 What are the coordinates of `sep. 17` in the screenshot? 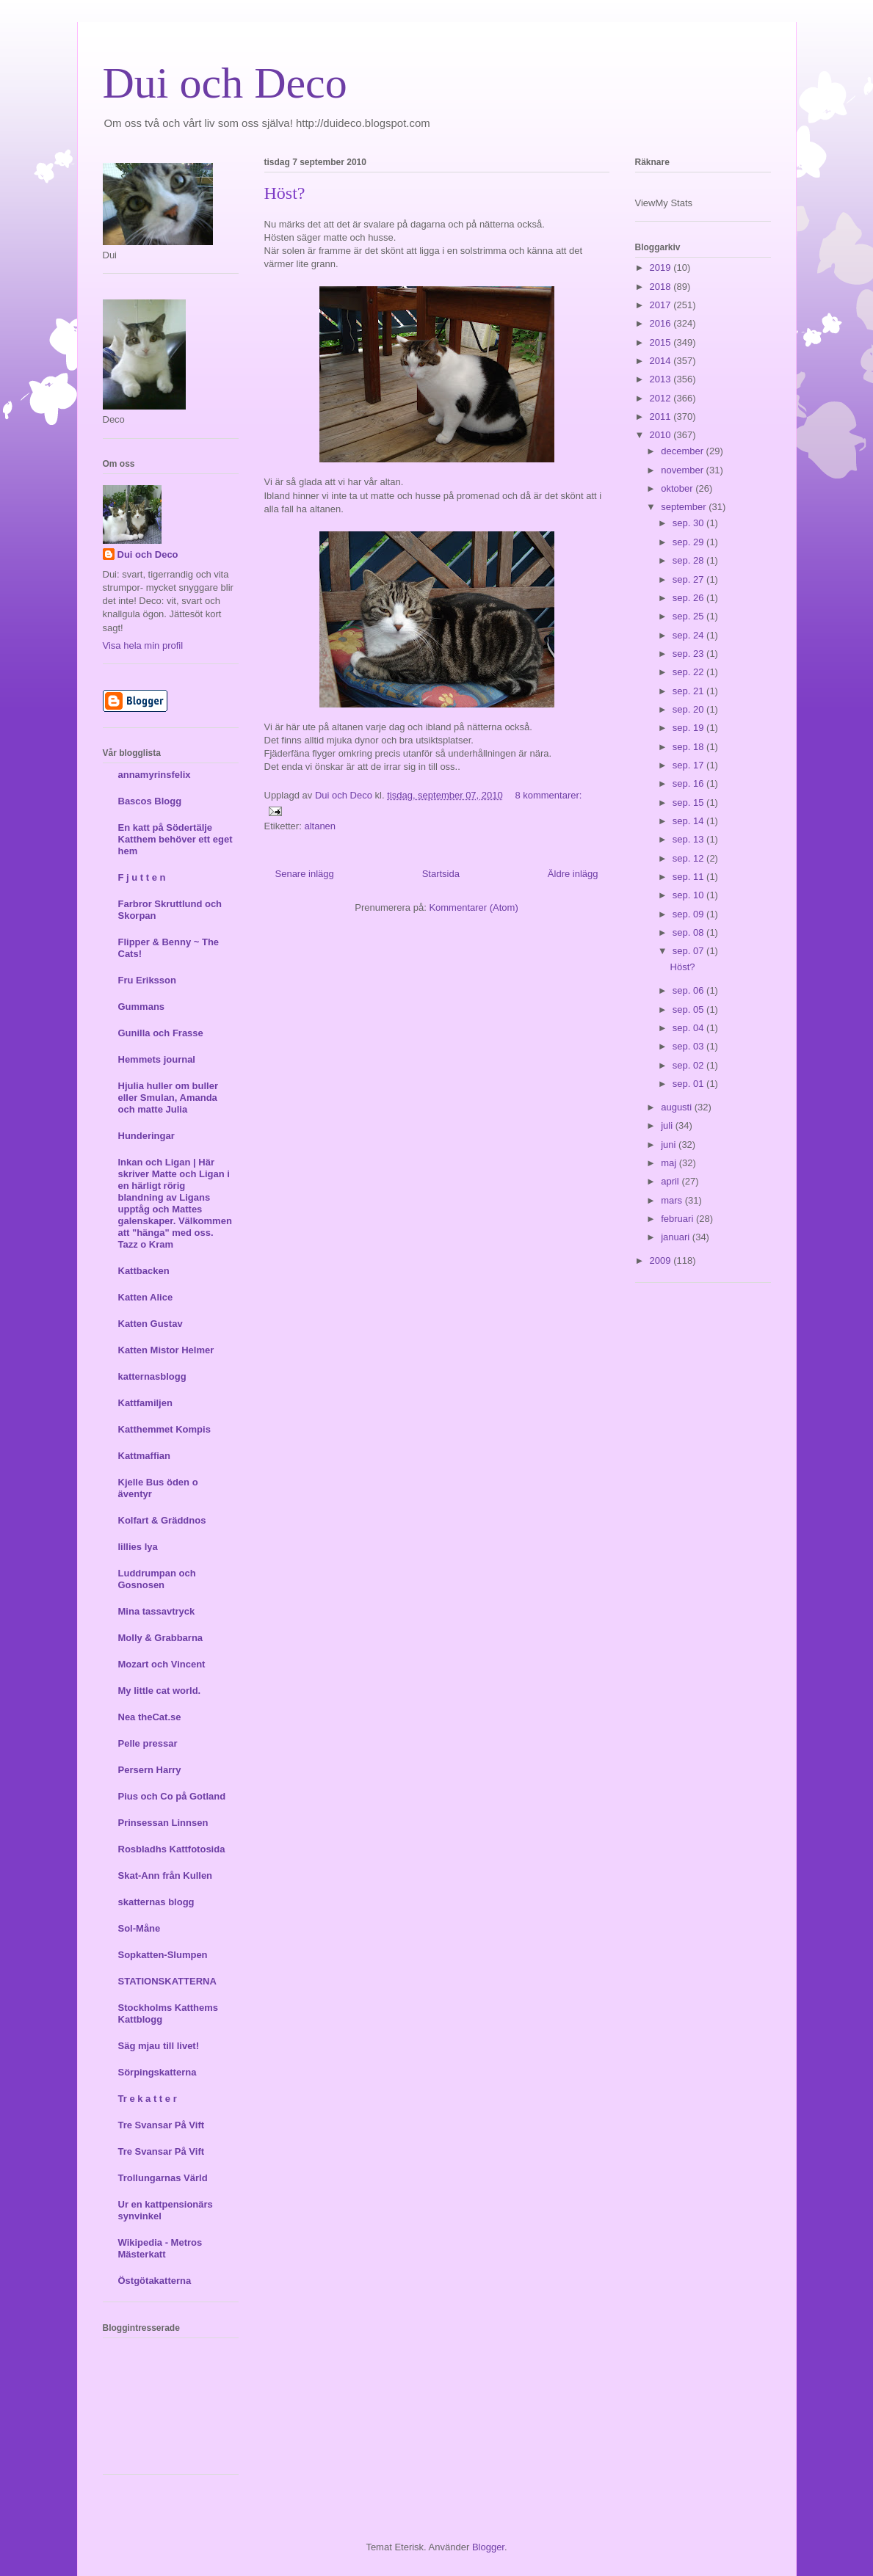 It's located at (689, 765).